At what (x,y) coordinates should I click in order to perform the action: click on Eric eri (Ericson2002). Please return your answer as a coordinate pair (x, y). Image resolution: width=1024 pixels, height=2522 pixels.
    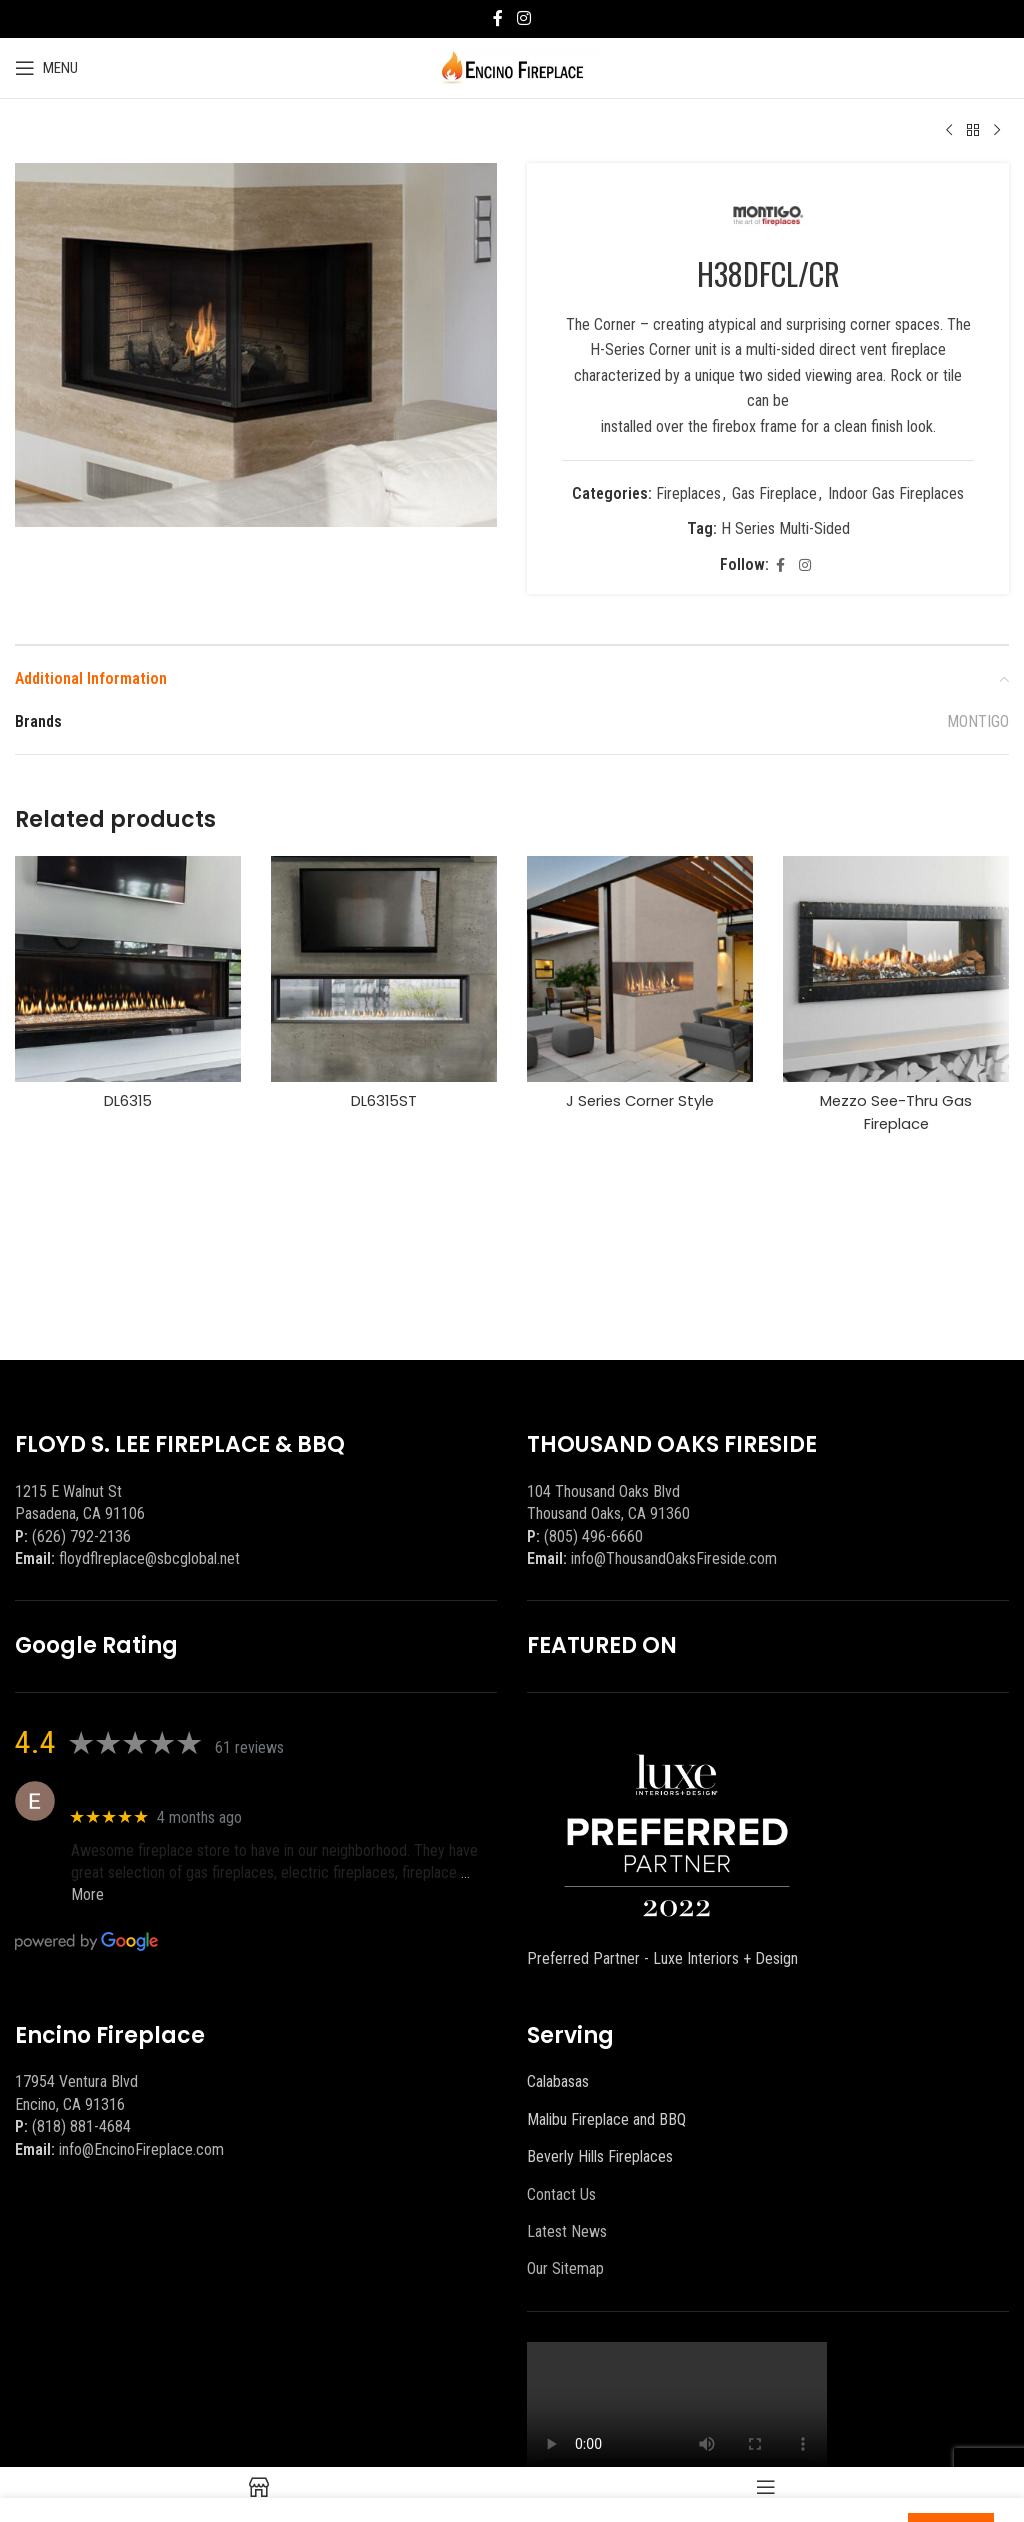
    Looking at the image, I should click on (143, 1790).